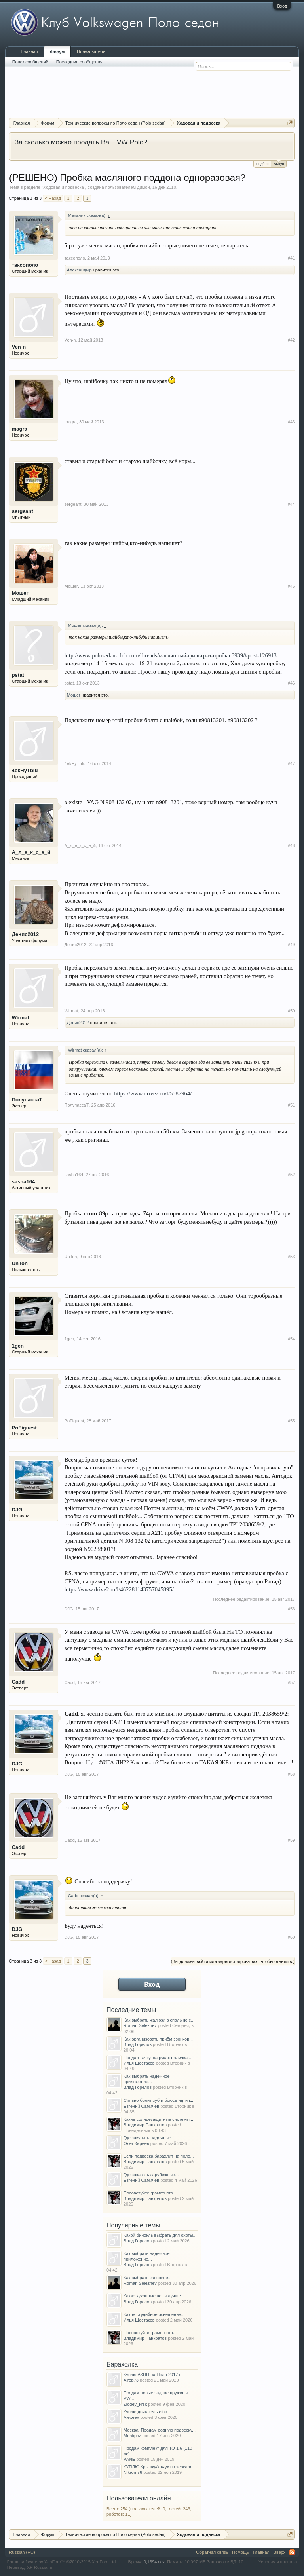 The image size is (304, 2576). Describe the element at coordinates (53, 198) in the screenshot. I see `< Назад` at that location.